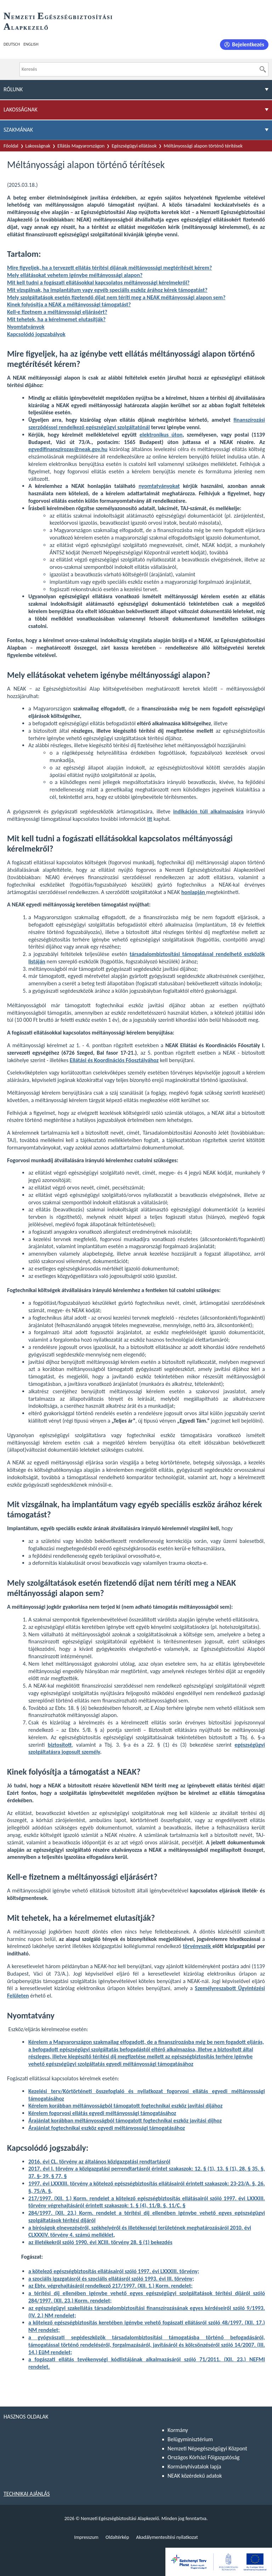 This screenshot has height=2576, width=272. What do you see at coordinates (12, 44) in the screenshot?
I see `Deutsch` at bounding box center [12, 44].